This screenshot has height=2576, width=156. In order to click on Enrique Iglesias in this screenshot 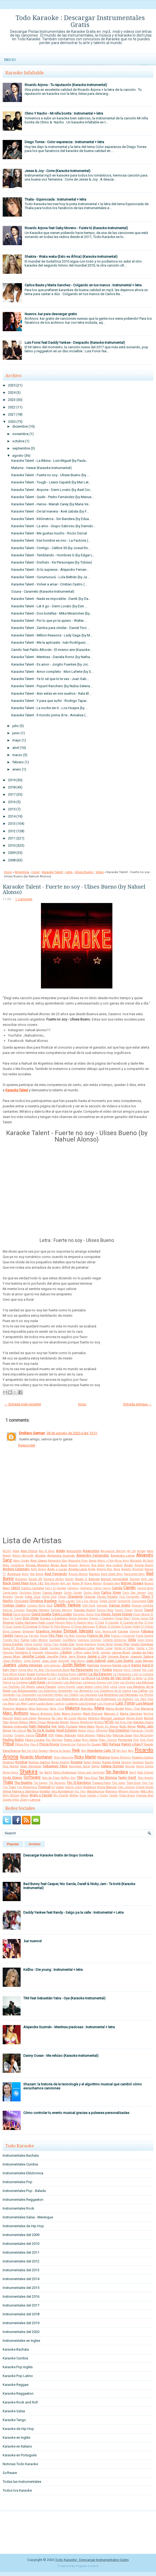, I will do `click(78, 1631)`.